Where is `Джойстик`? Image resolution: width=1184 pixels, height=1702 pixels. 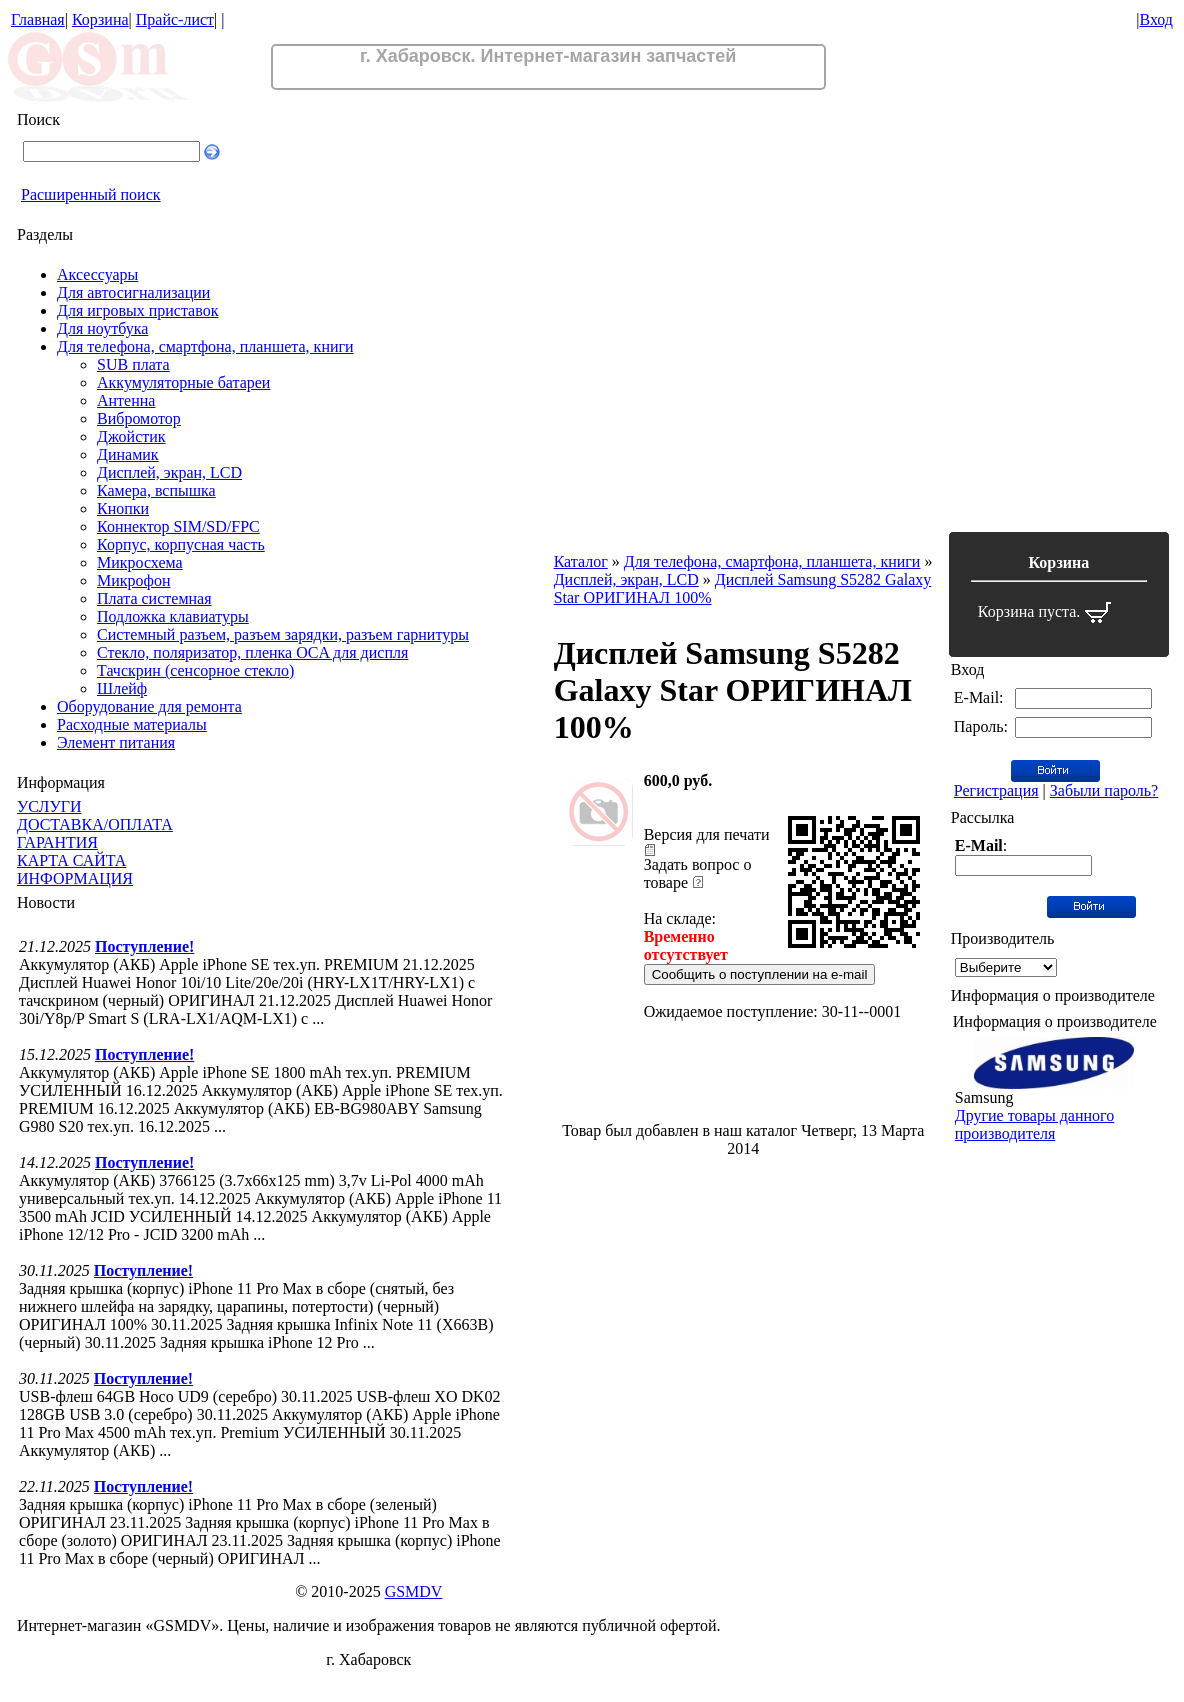
Джойстик is located at coordinates (131, 436).